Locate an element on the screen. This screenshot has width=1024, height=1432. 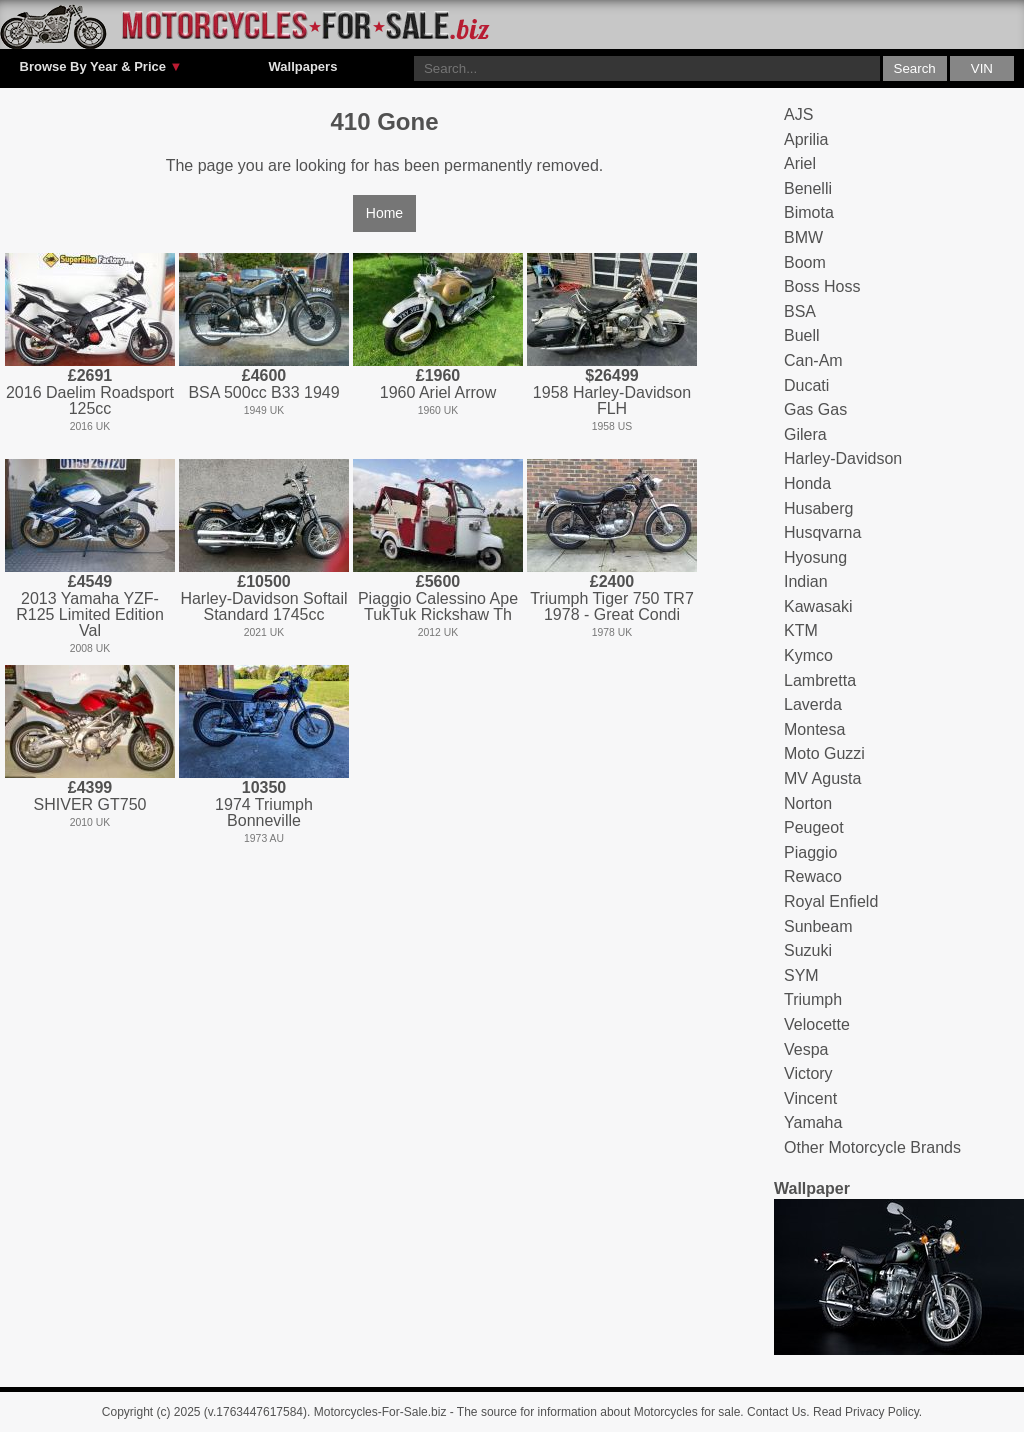
Husqvarna is located at coordinates (822, 532).